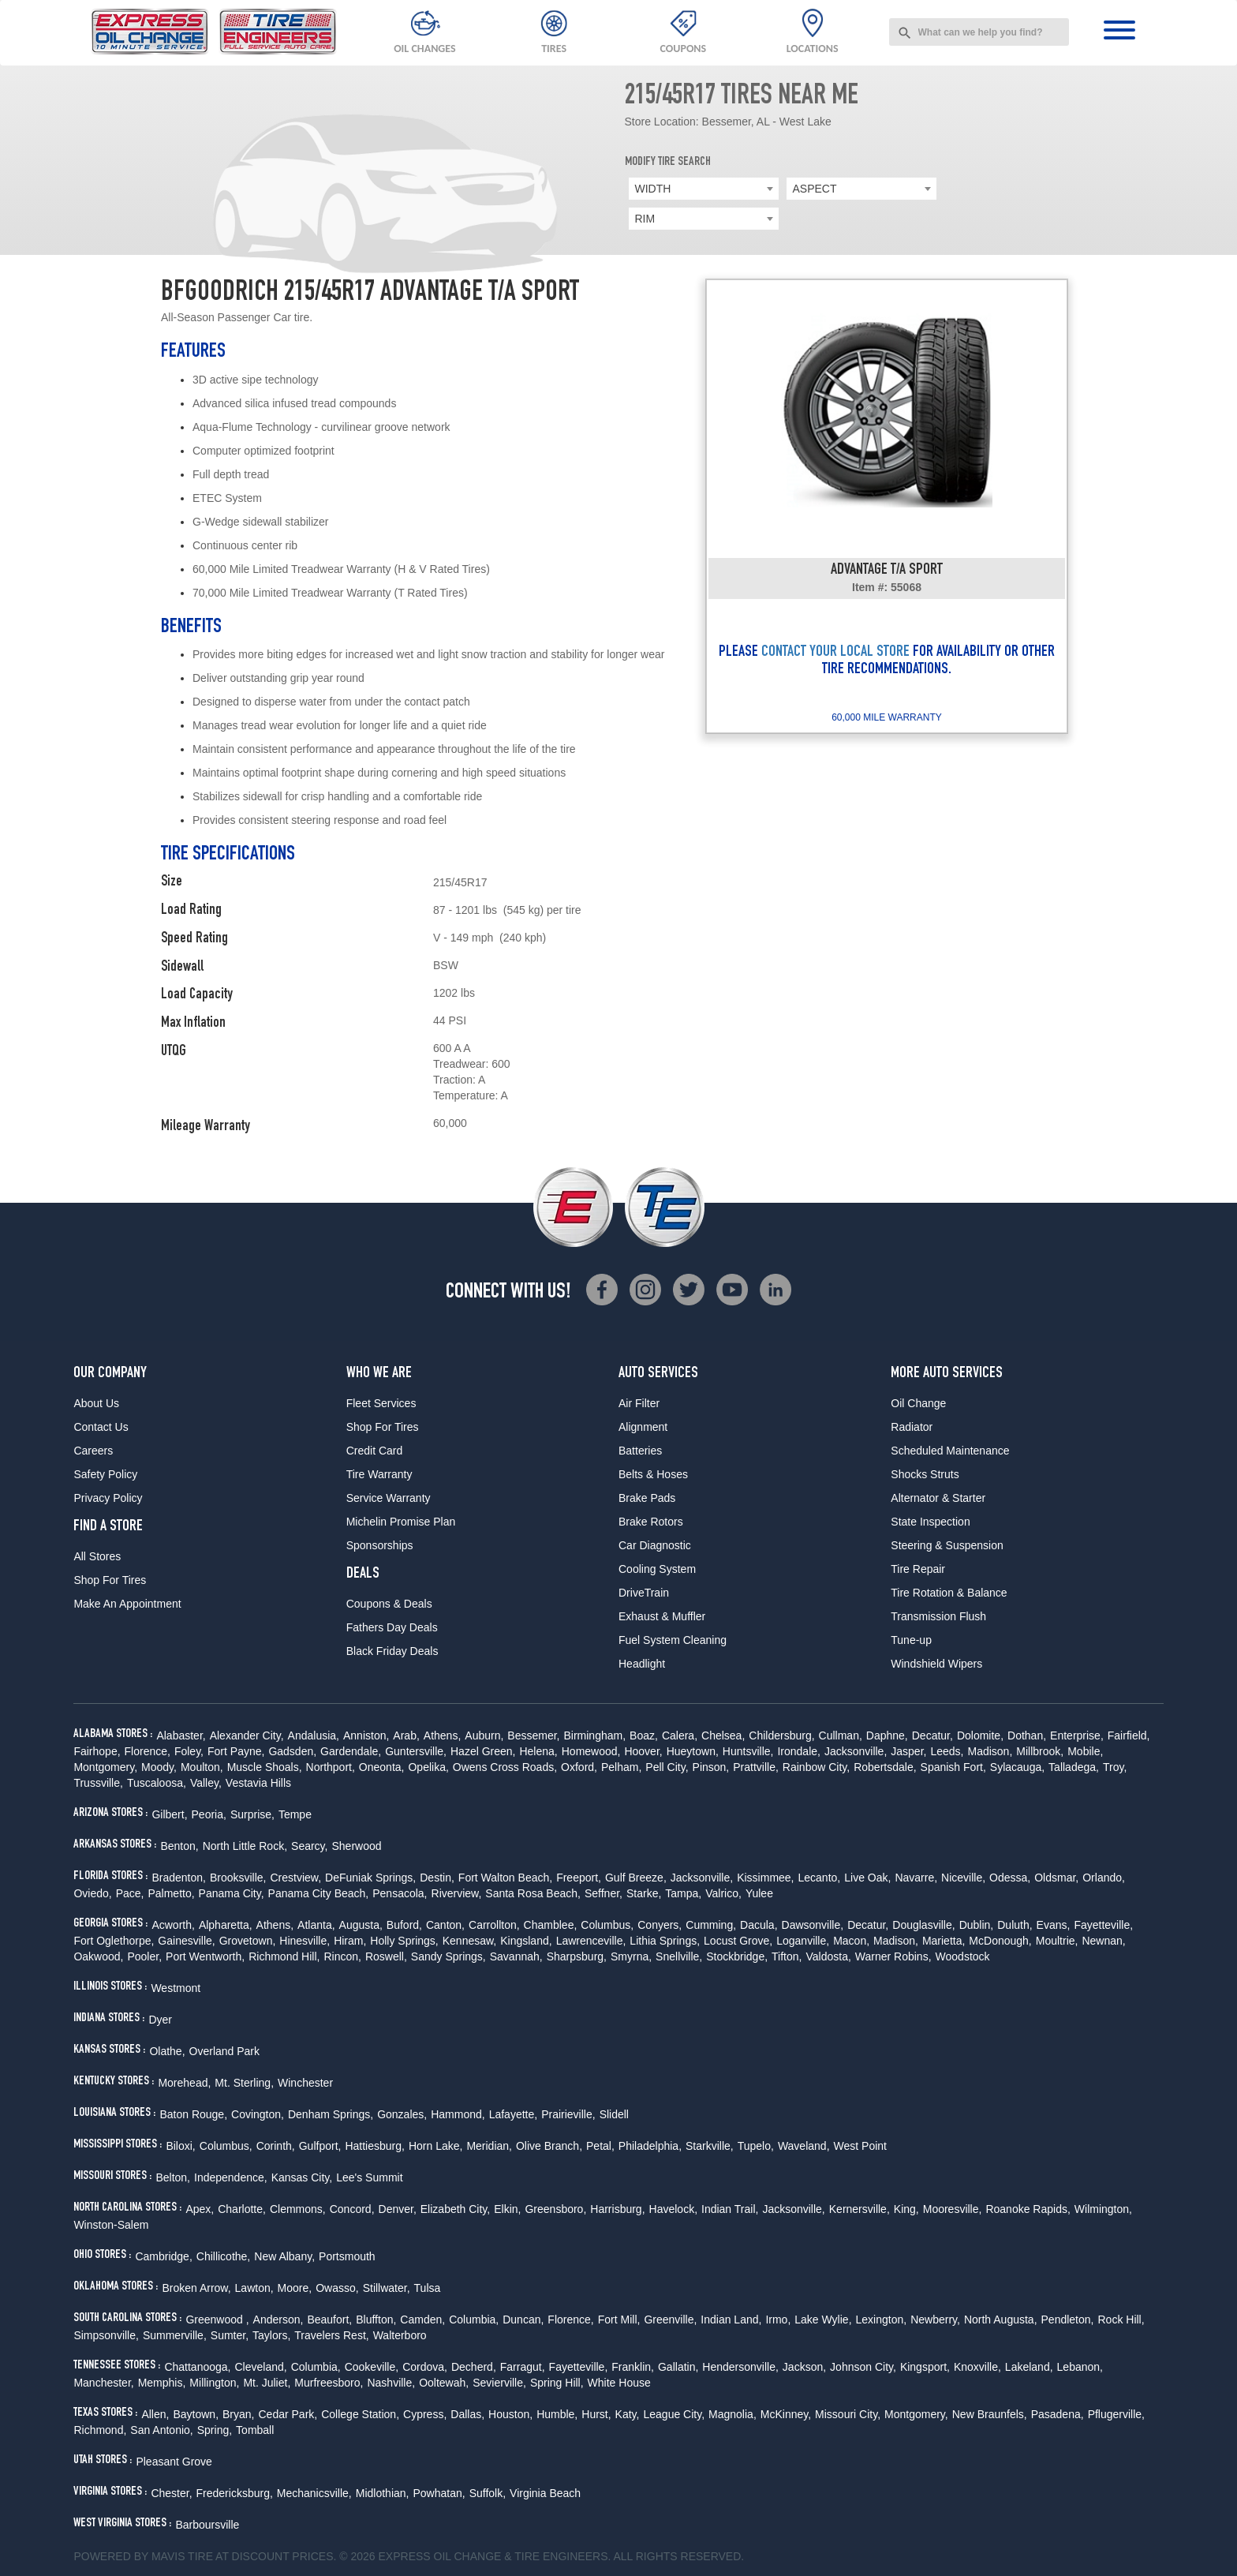  What do you see at coordinates (167, 2051) in the screenshot?
I see `Olathe,` at bounding box center [167, 2051].